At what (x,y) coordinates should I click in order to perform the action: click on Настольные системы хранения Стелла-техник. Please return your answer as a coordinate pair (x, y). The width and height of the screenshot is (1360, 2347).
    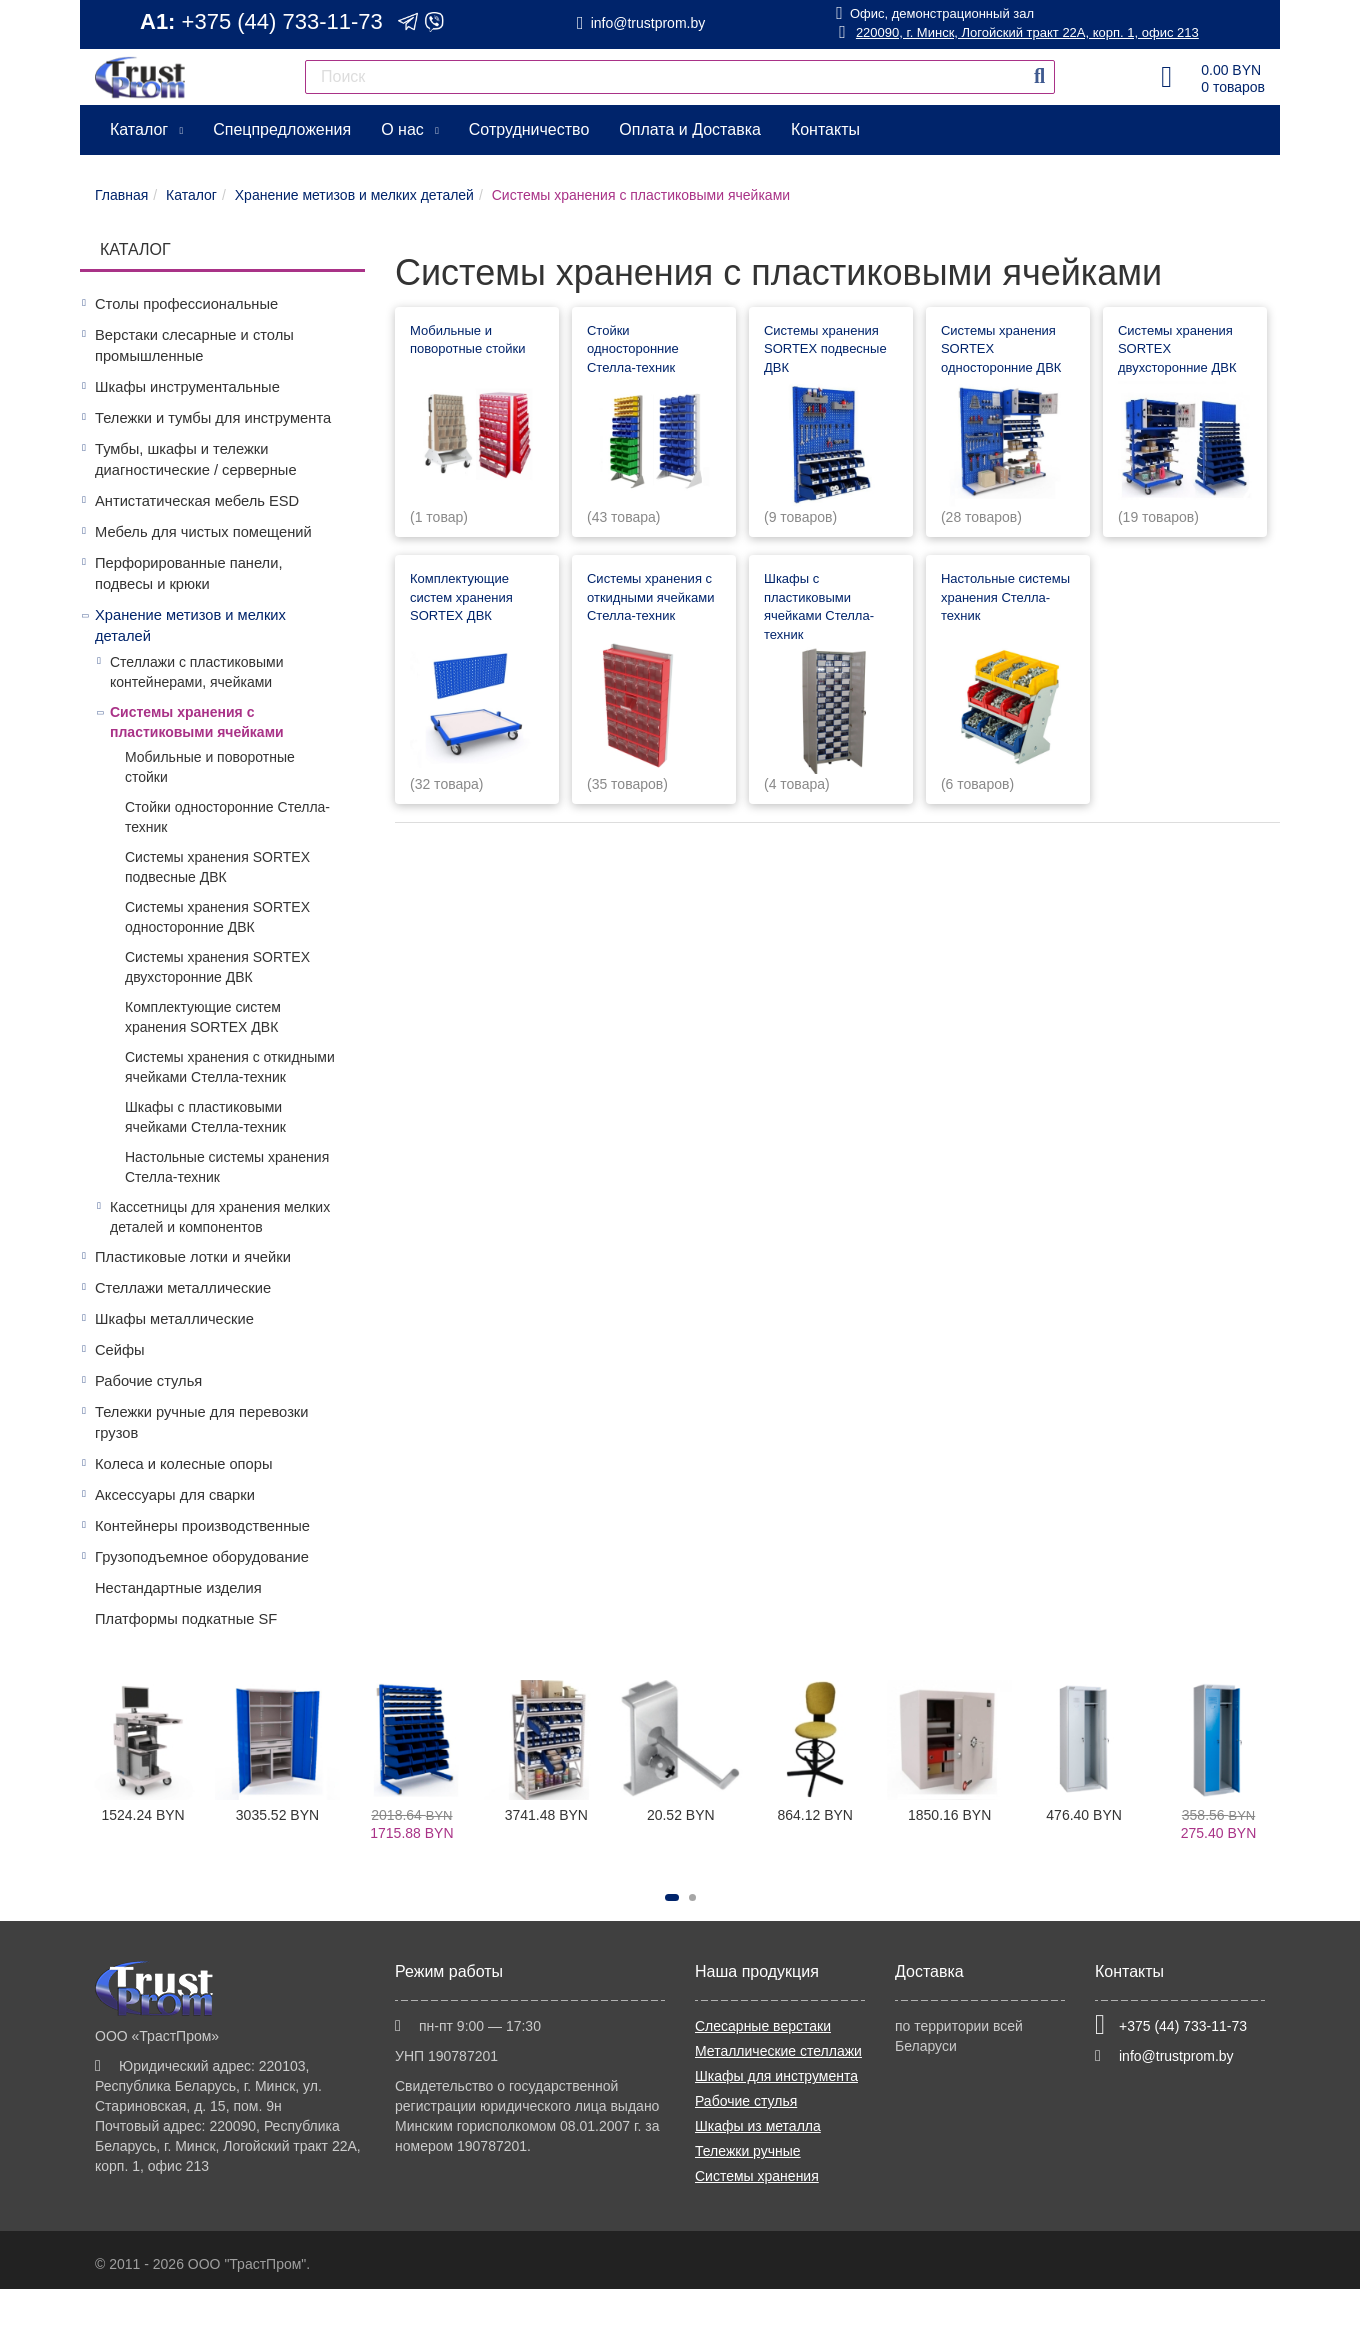
    Looking at the image, I should click on (227, 1167).